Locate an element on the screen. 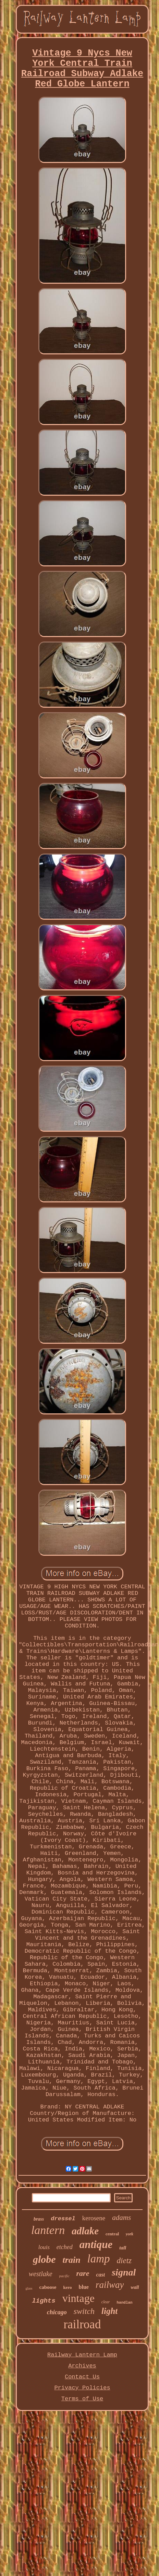 Image resolution: width=159 pixels, height=2576 pixels. glass is located at coordinates (28, 2288).